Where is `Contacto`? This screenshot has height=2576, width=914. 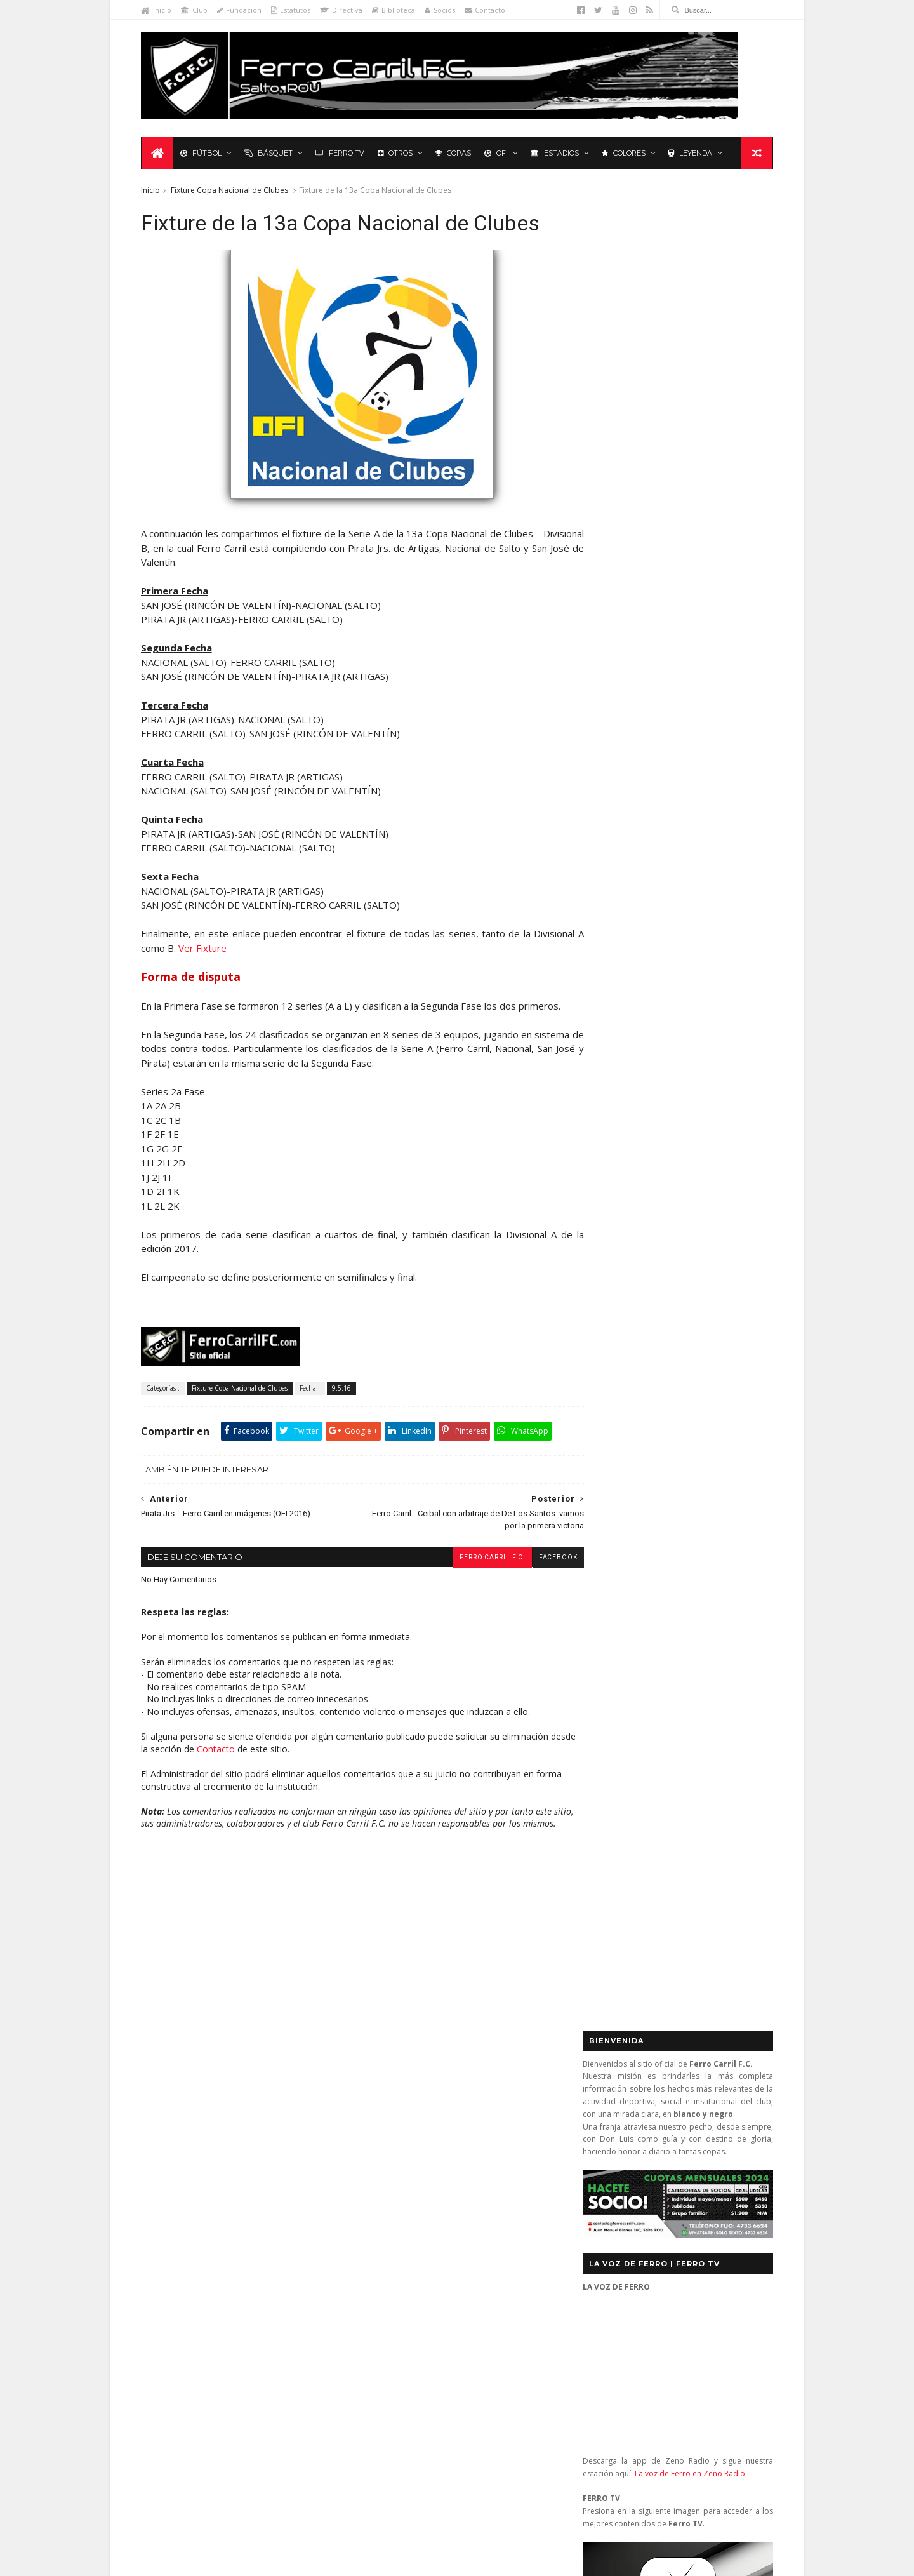 Contacto is located at coordinates (487, 10).